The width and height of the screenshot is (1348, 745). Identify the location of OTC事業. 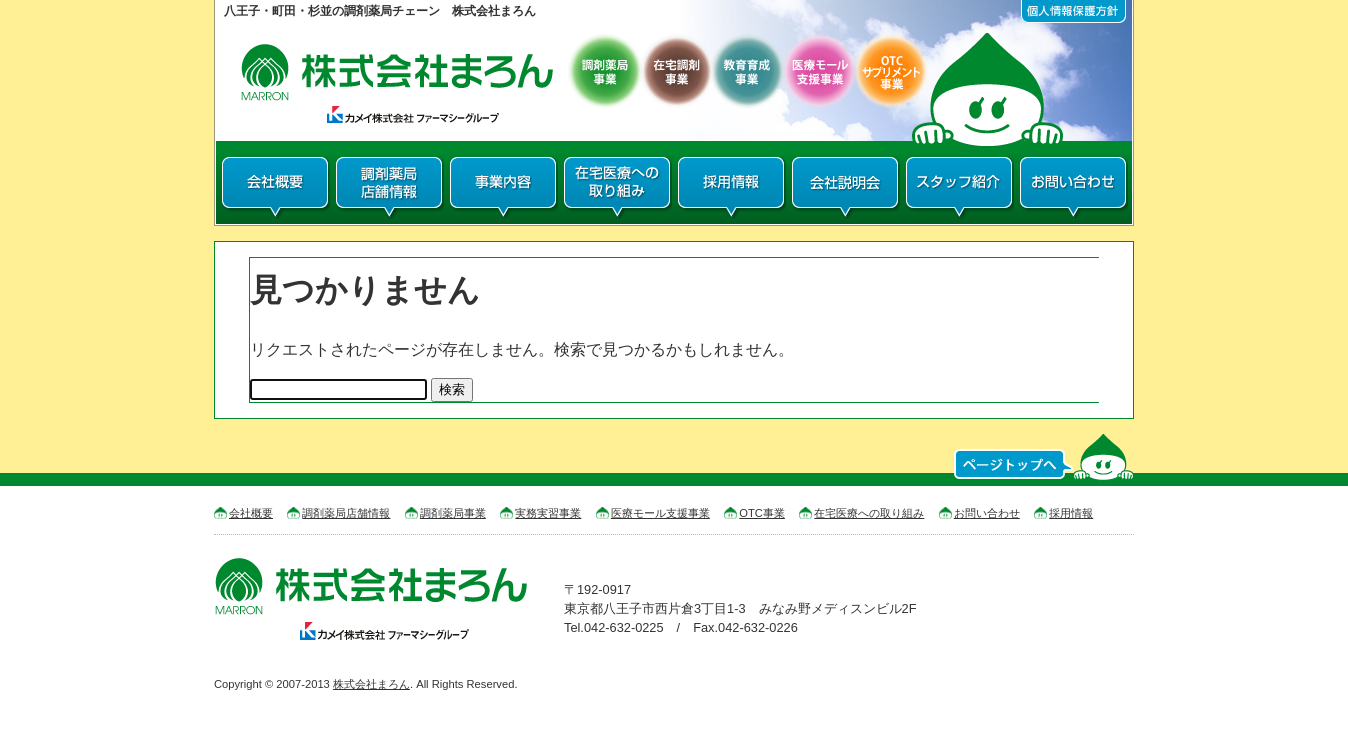
(762, 513).